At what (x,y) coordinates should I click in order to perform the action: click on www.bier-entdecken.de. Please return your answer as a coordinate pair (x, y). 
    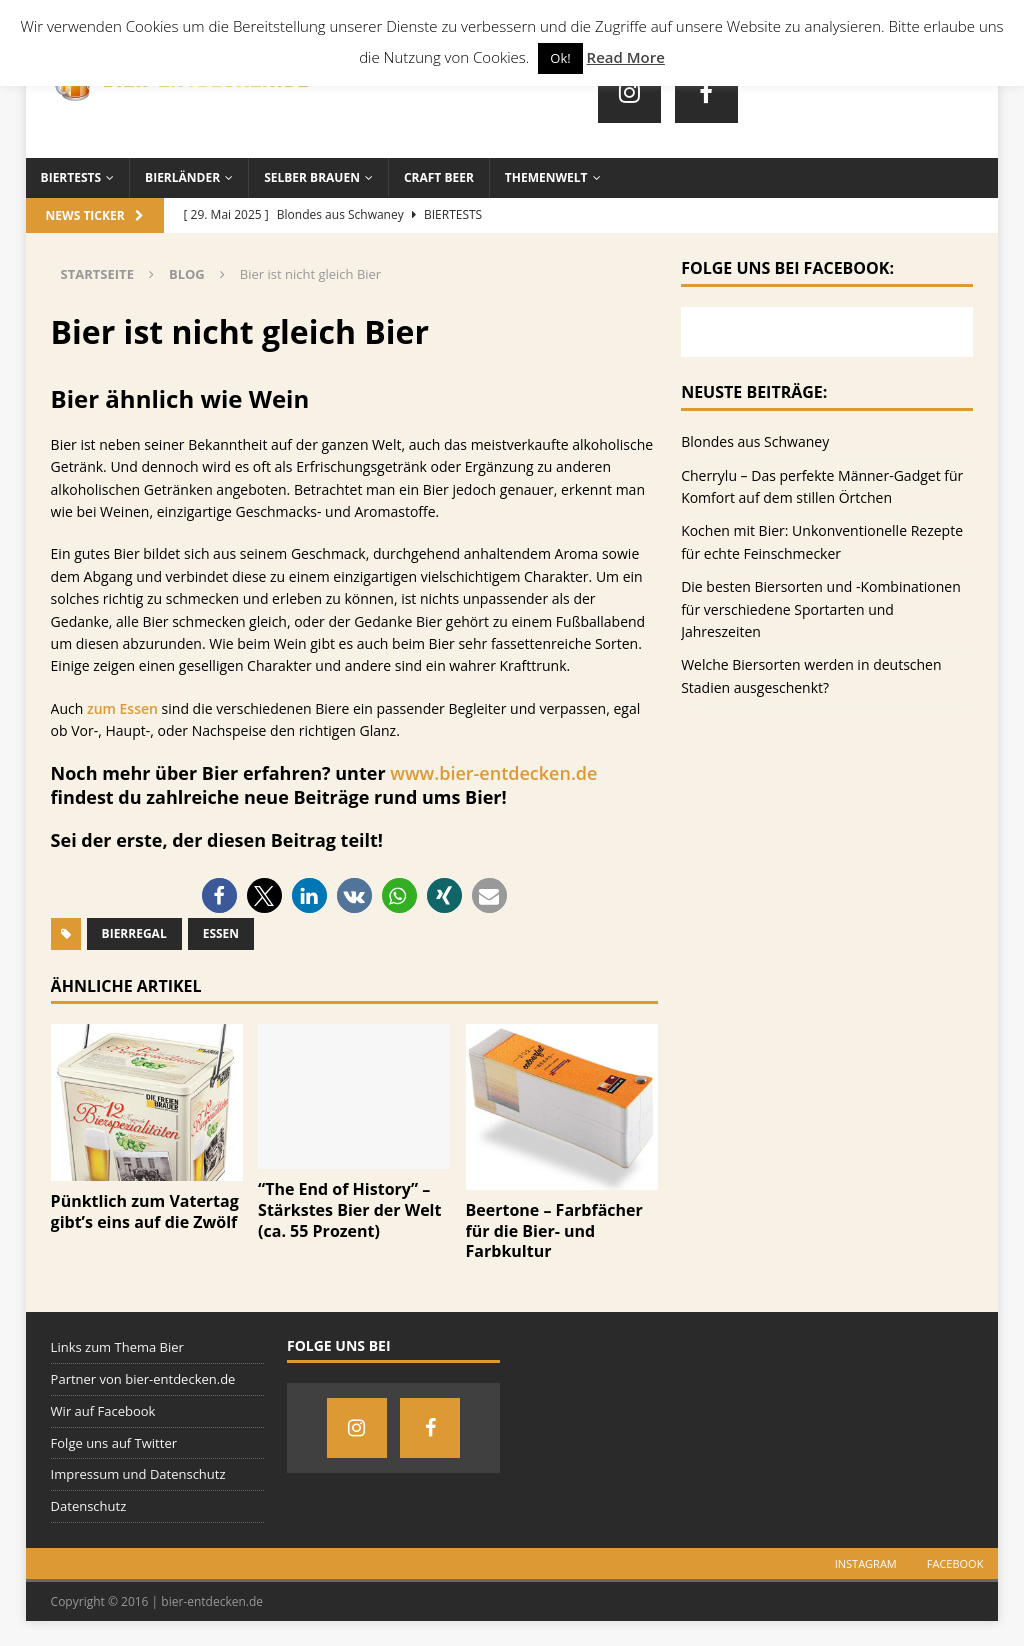
    Looking at the image, I should click on (493, 773).